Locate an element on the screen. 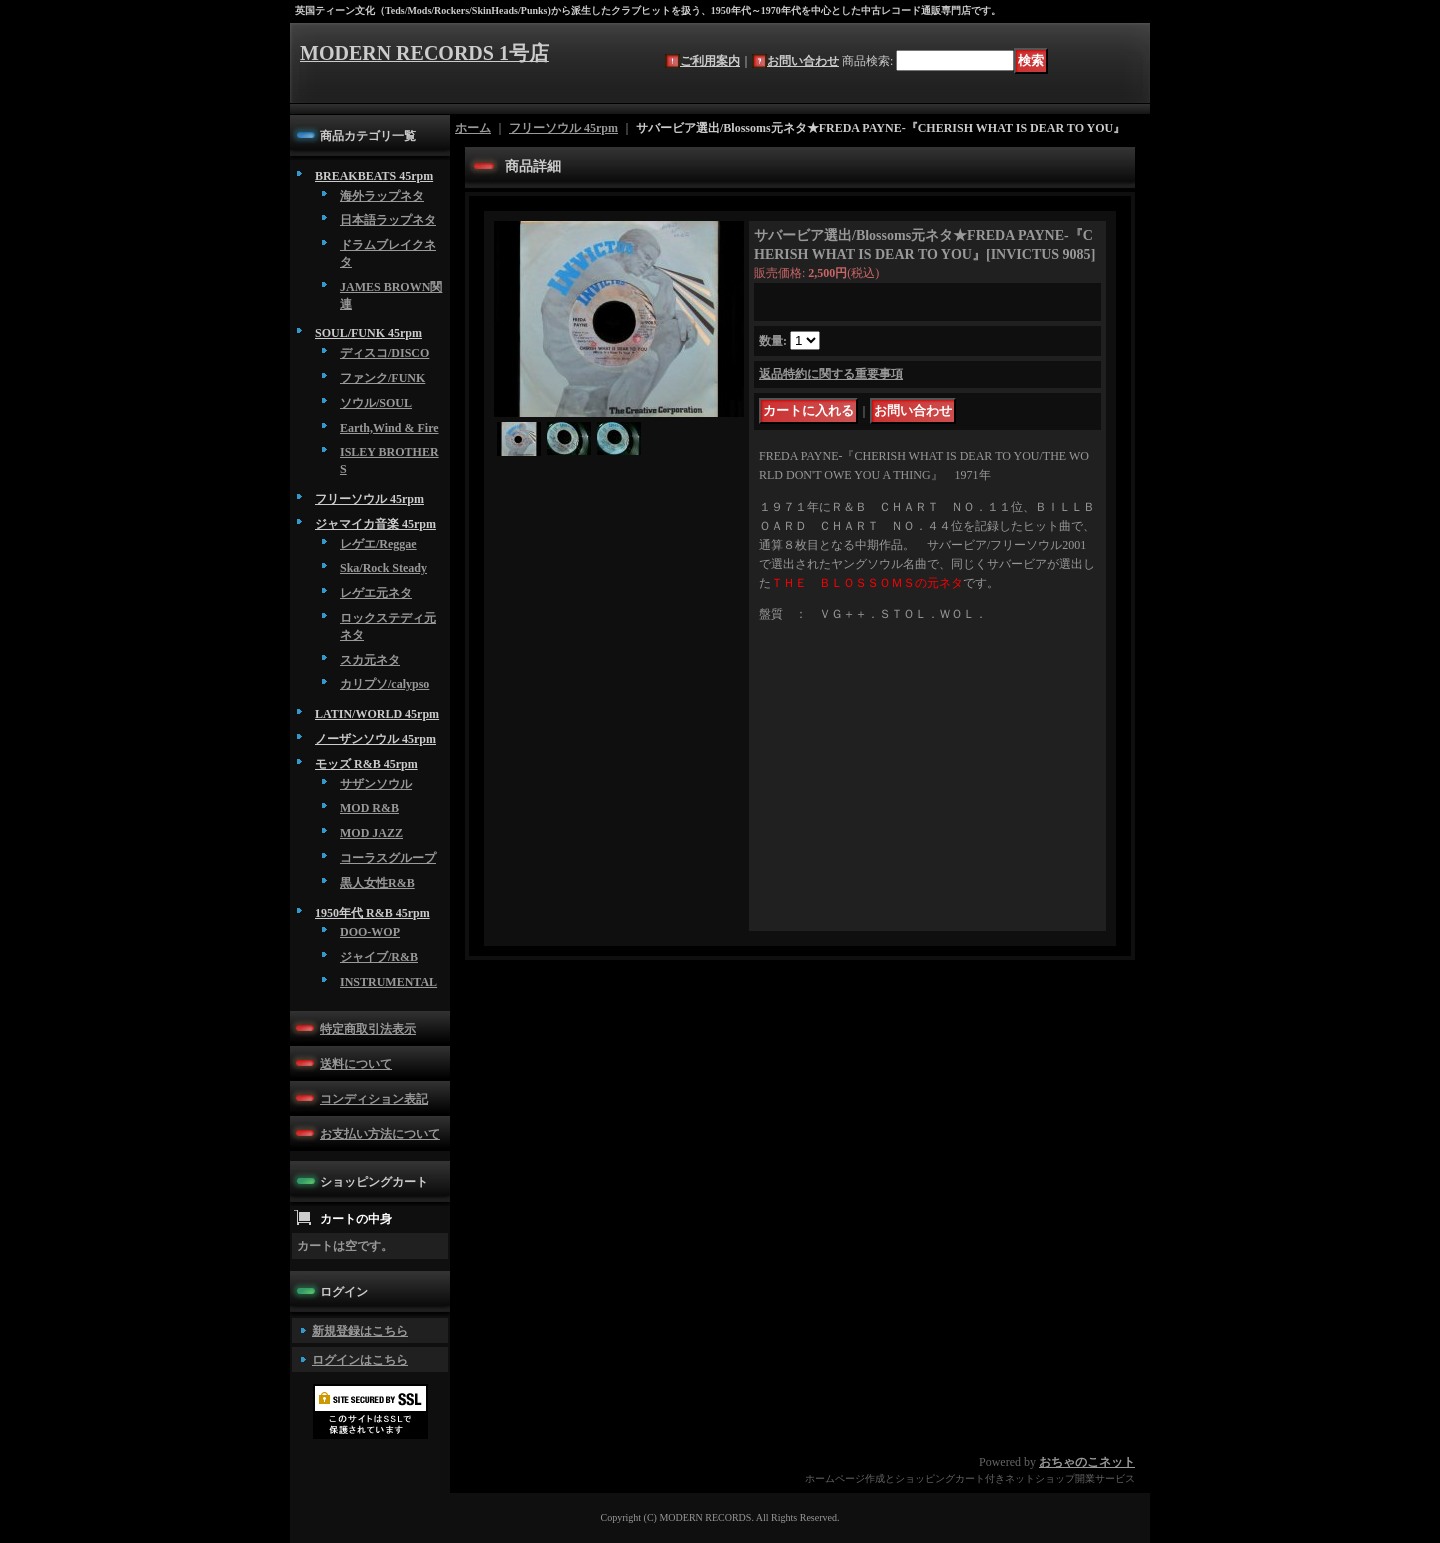 This screenshot has height=1543, width=1440. フリーソウル 45rpm is located at coordinates (369, 499).